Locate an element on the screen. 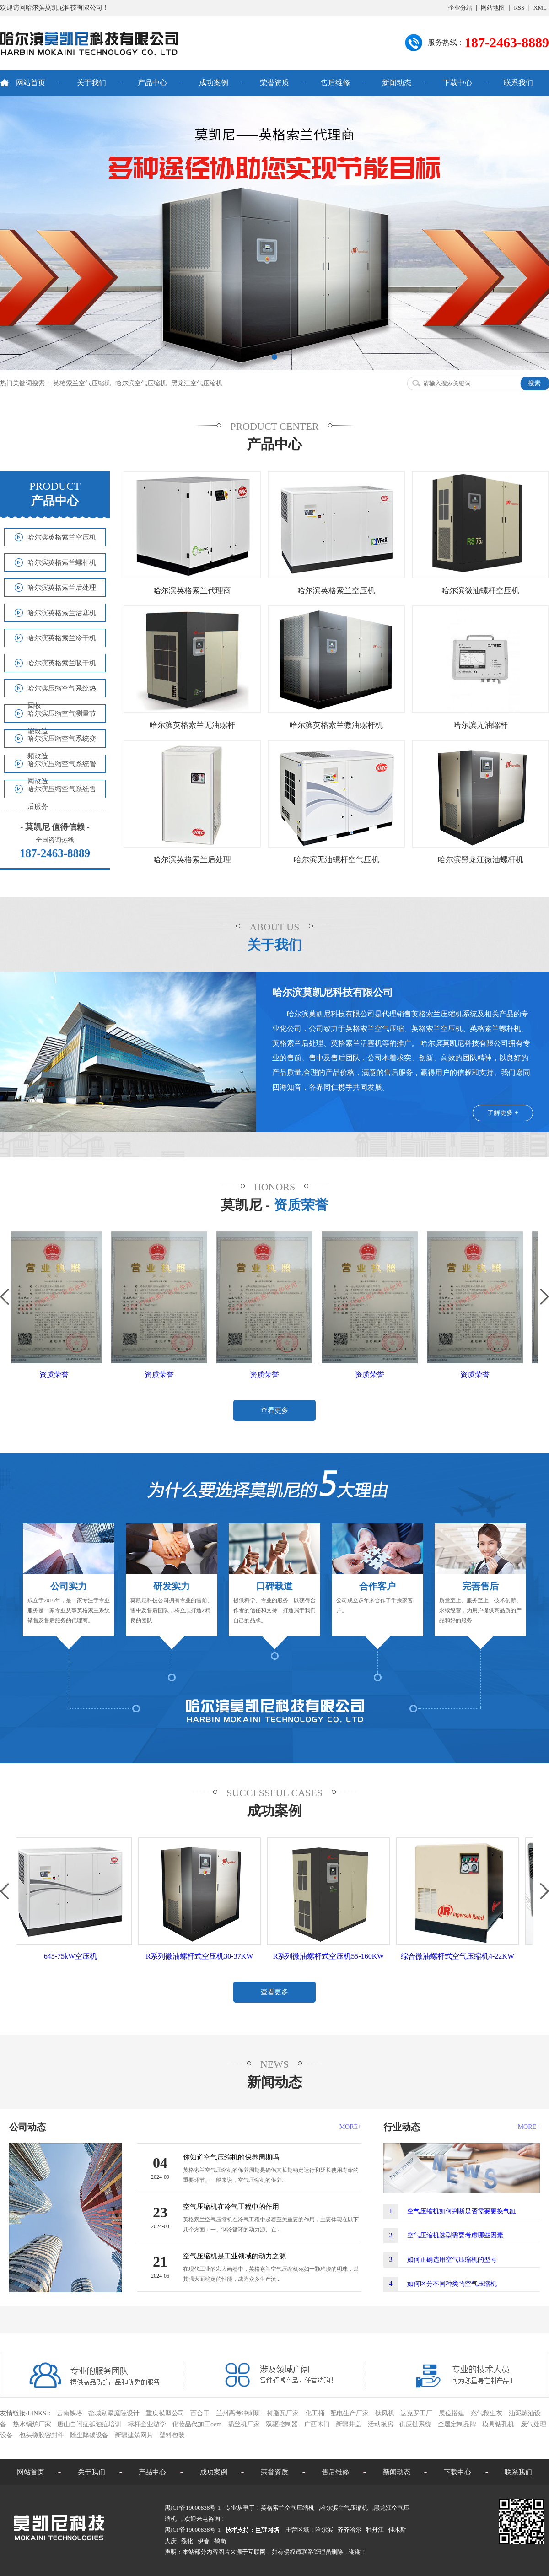  哈尔滨压缩空气系统变频改造 is located at coordinates (61, 741).